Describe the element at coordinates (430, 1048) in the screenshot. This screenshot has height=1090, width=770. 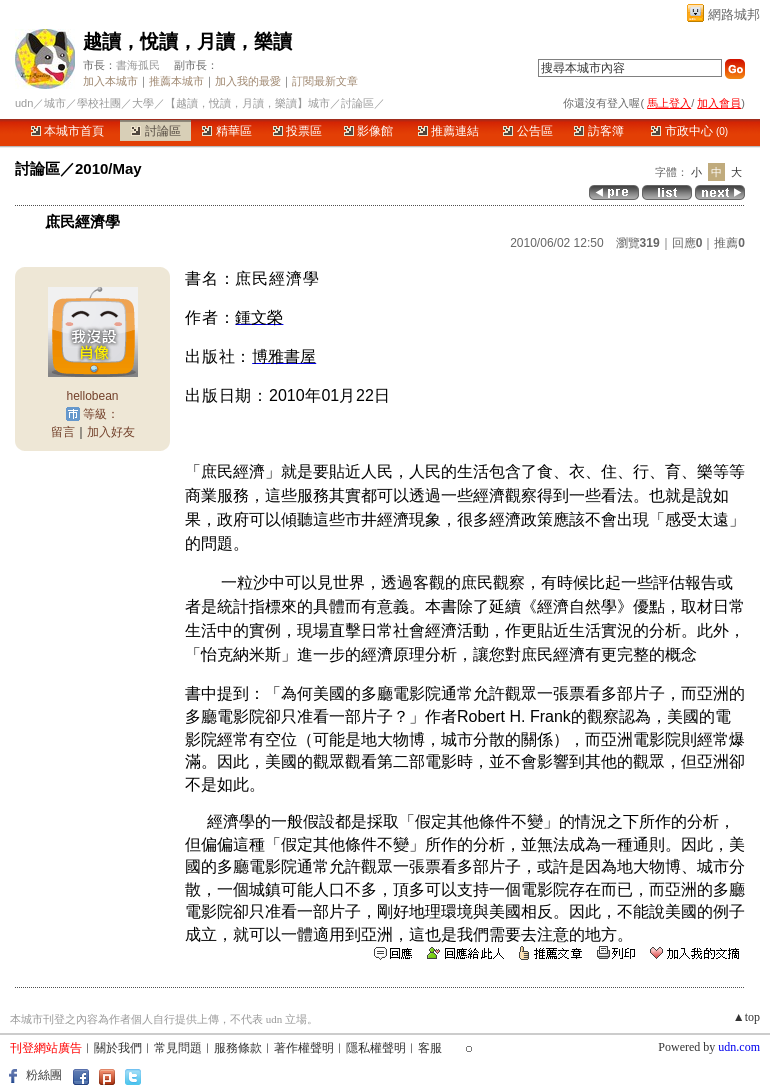
I see `客服` at that location.